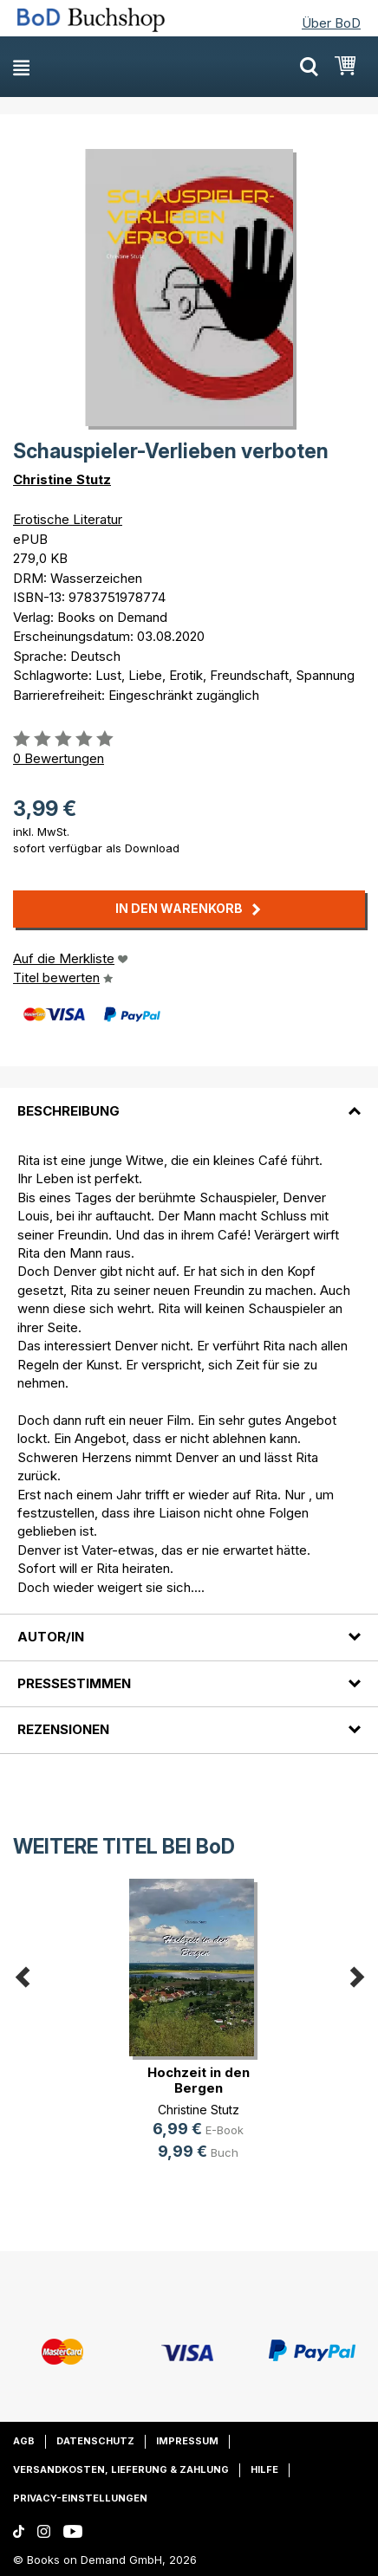 The image size is (378, 2576). Describe the element at coordinates (331, 23) in the screenshot. I see `Über BoD` at that location.